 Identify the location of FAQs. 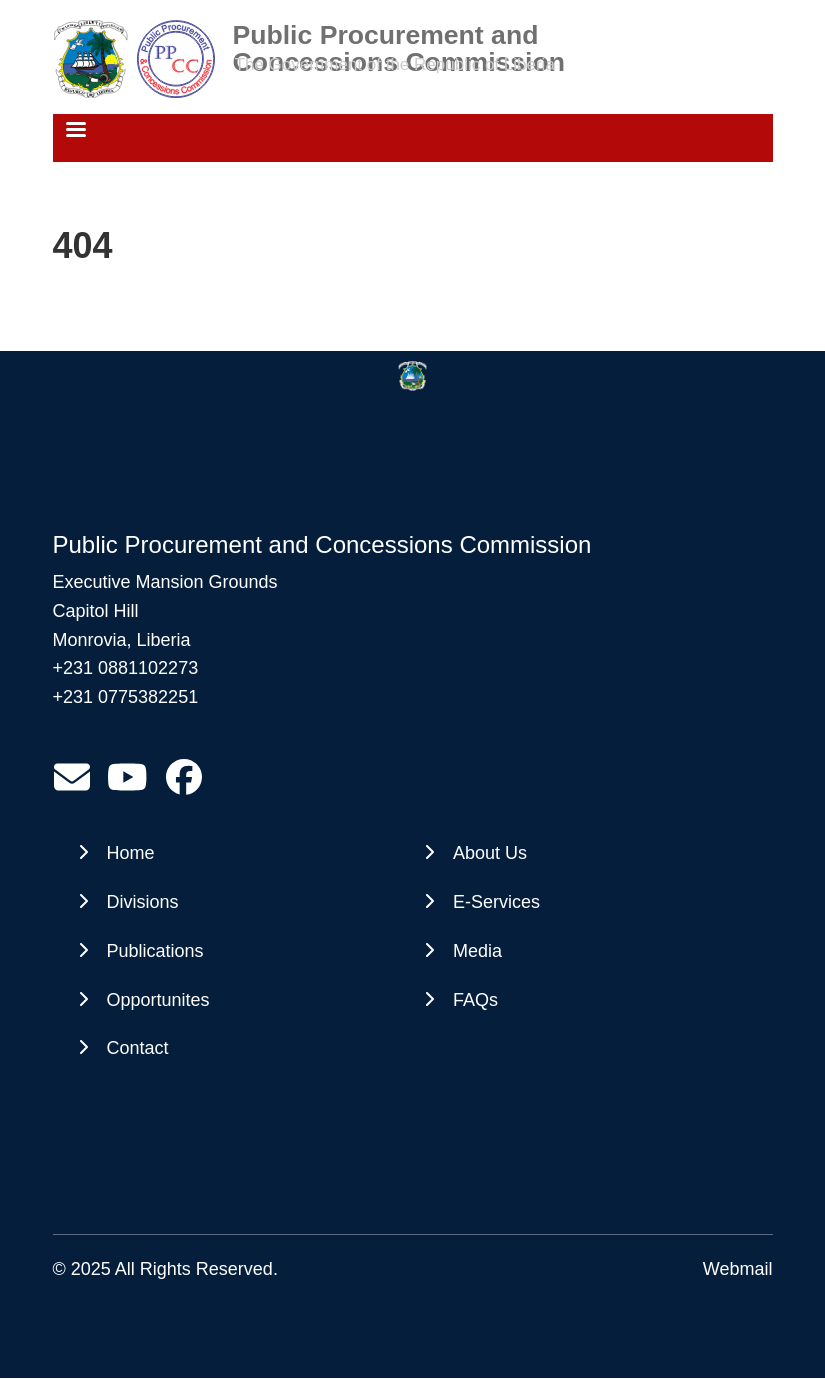
(475, 1000).